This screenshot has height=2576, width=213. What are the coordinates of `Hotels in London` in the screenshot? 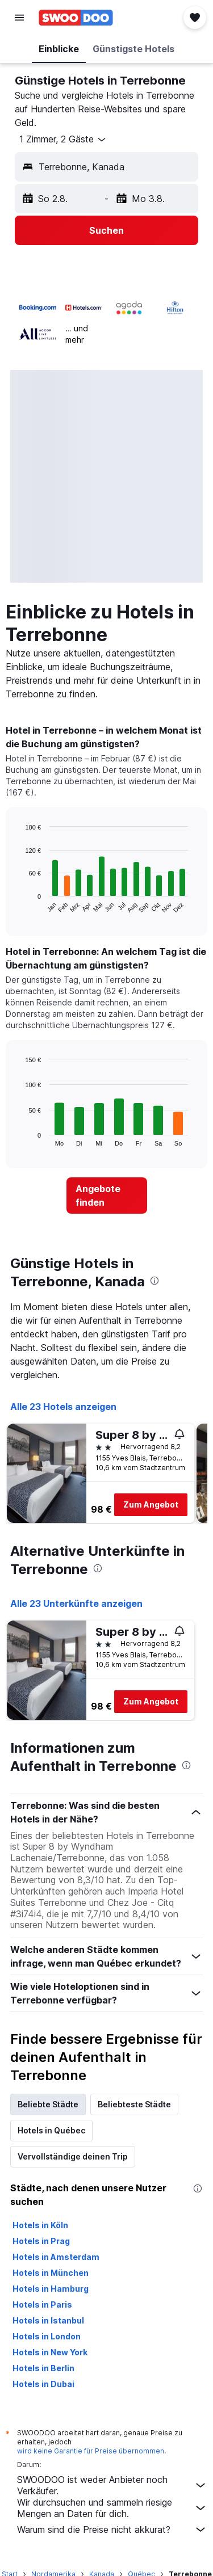 It's located at (46, 2336).